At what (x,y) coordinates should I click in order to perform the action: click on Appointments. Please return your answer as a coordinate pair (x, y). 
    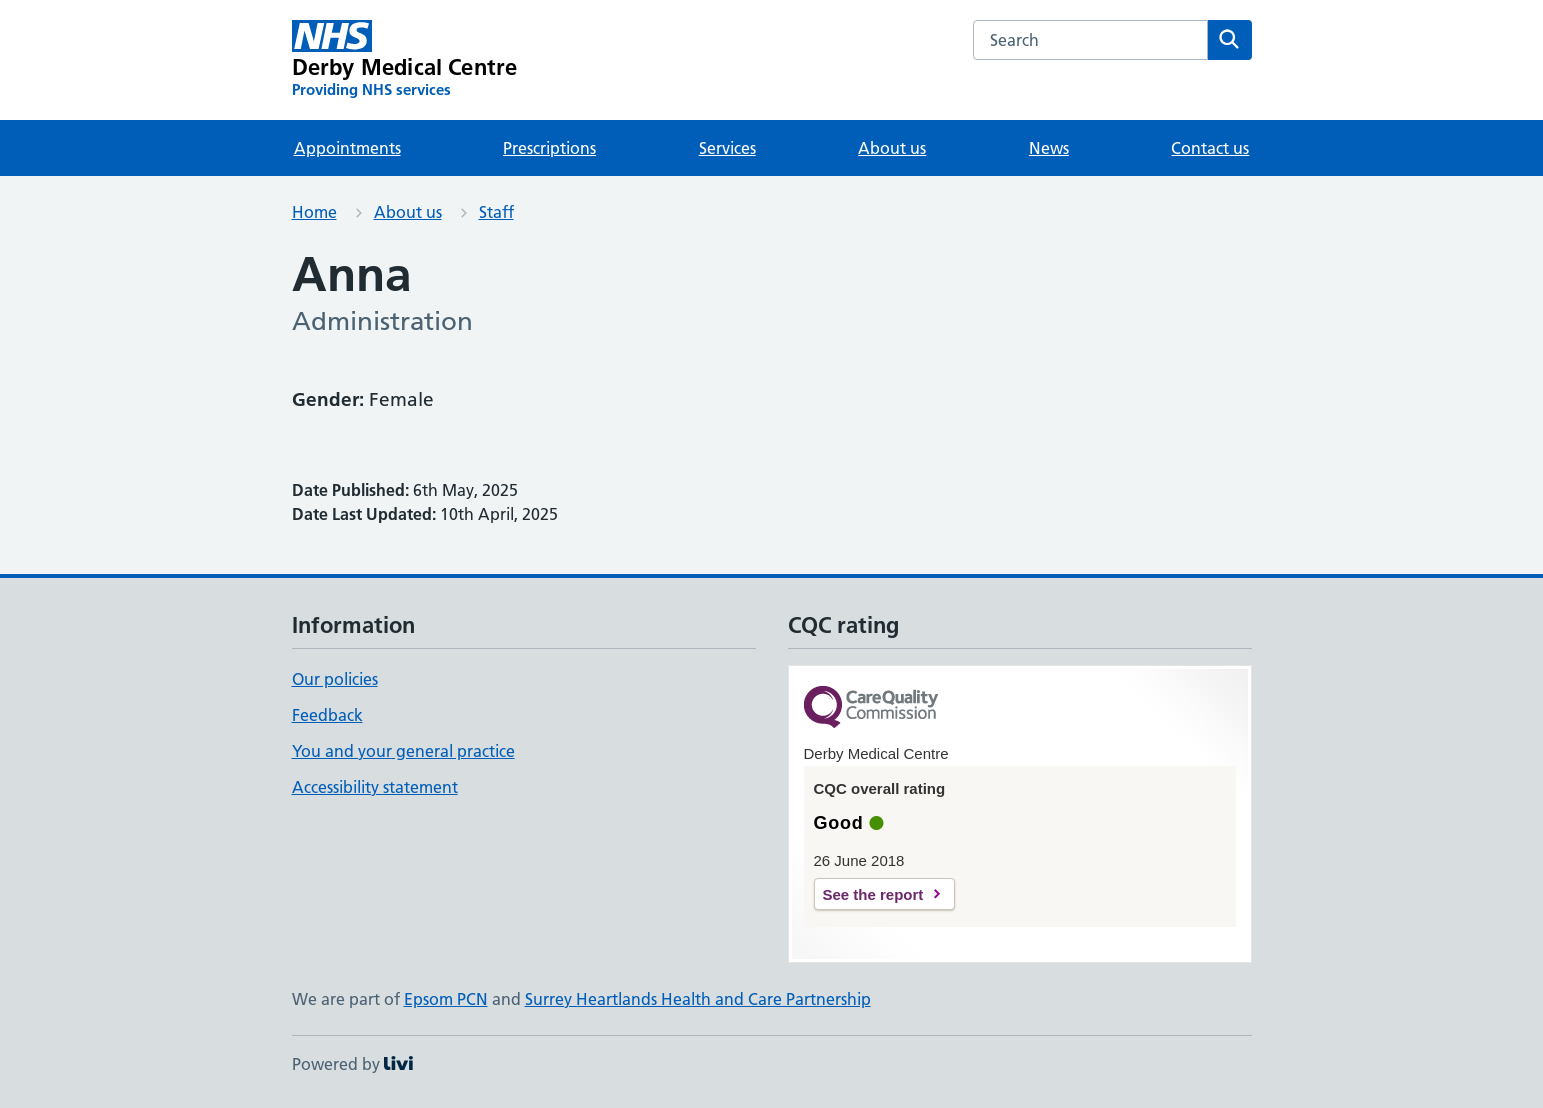
    Looking at the image, I should click on (347, 148).